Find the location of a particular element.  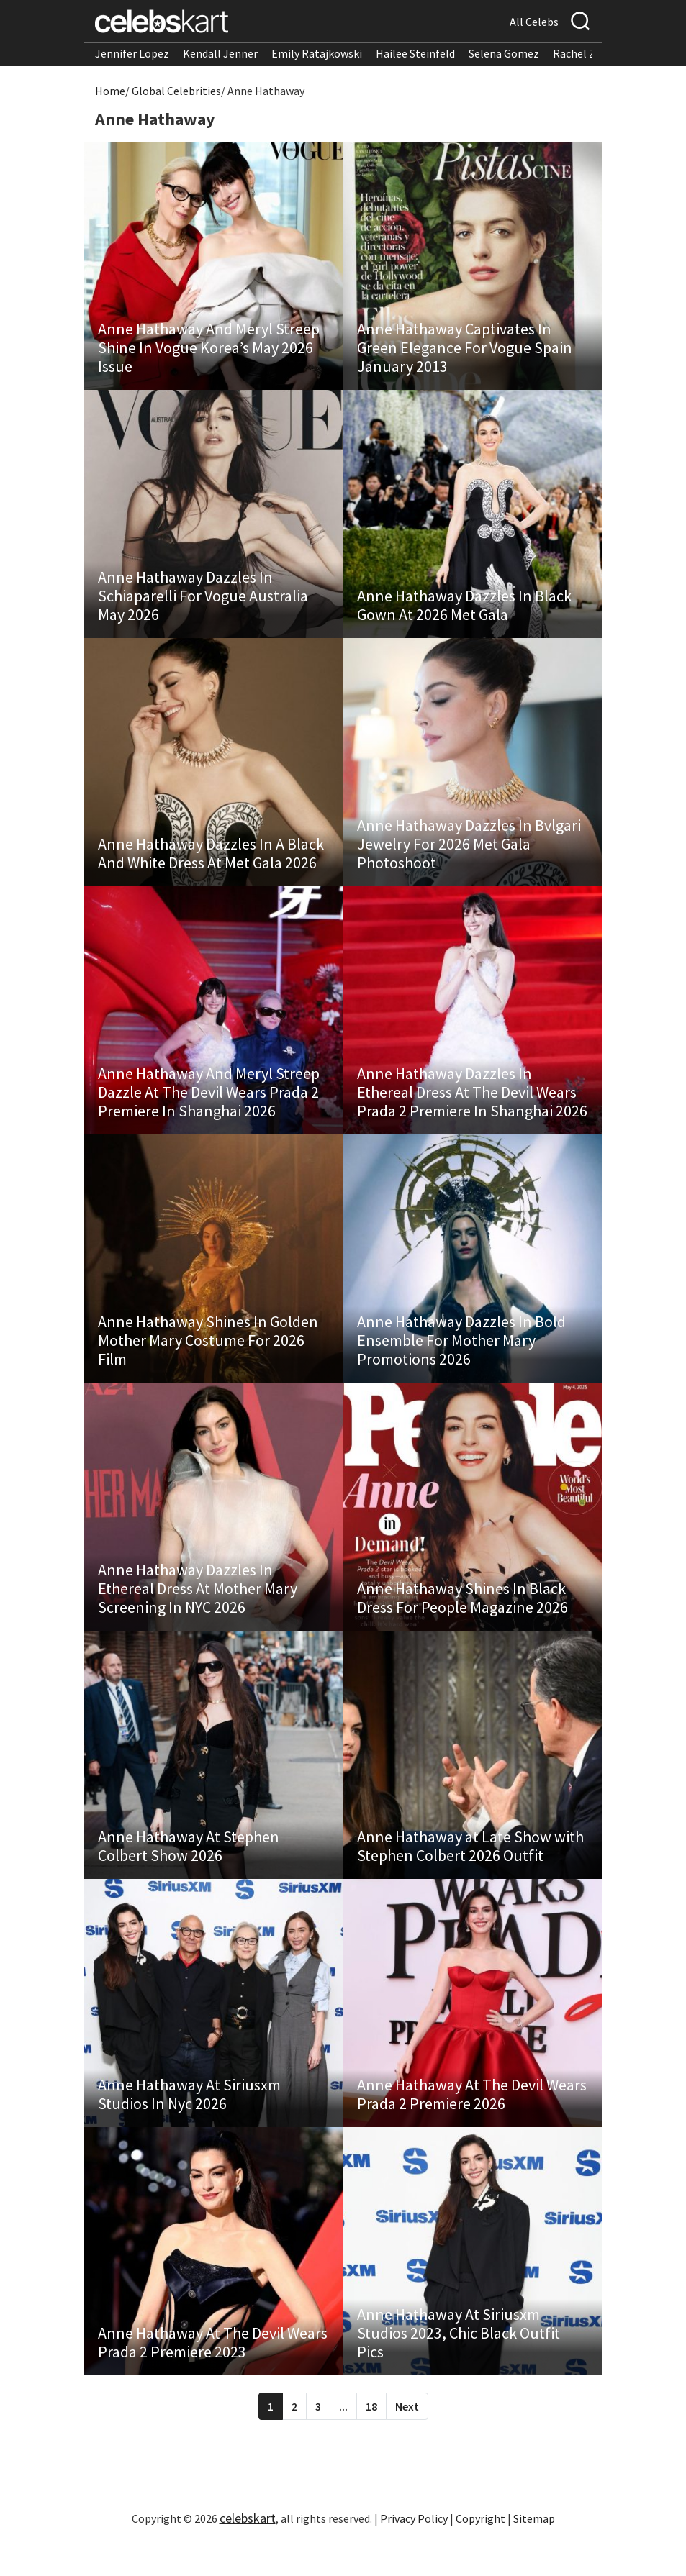

Rachel Zegler is located at coordinates (587, 53).